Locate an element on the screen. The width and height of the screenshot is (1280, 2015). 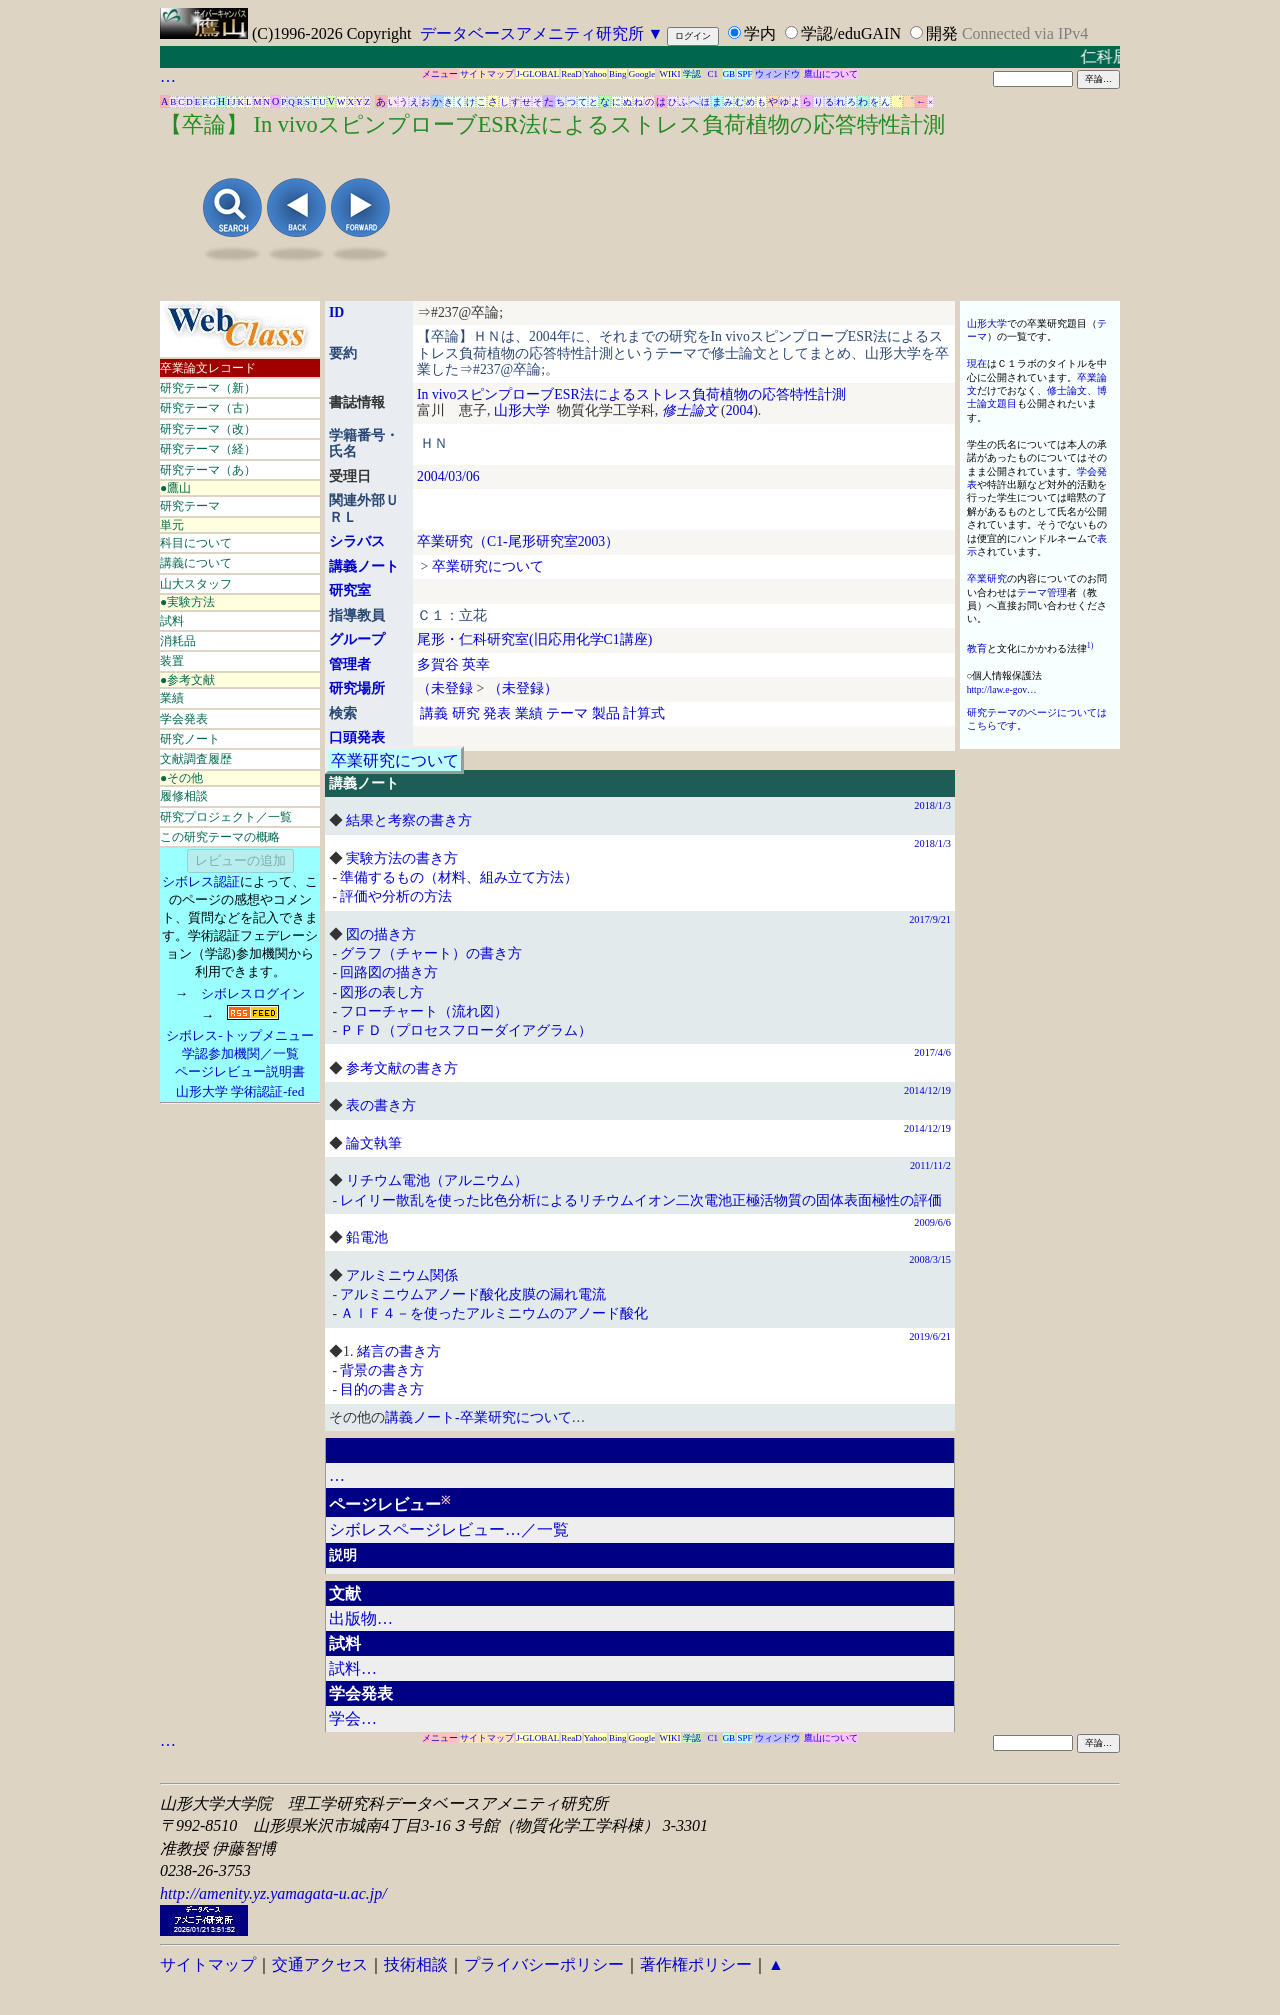
WIKI is located at coordinates (670, 74).